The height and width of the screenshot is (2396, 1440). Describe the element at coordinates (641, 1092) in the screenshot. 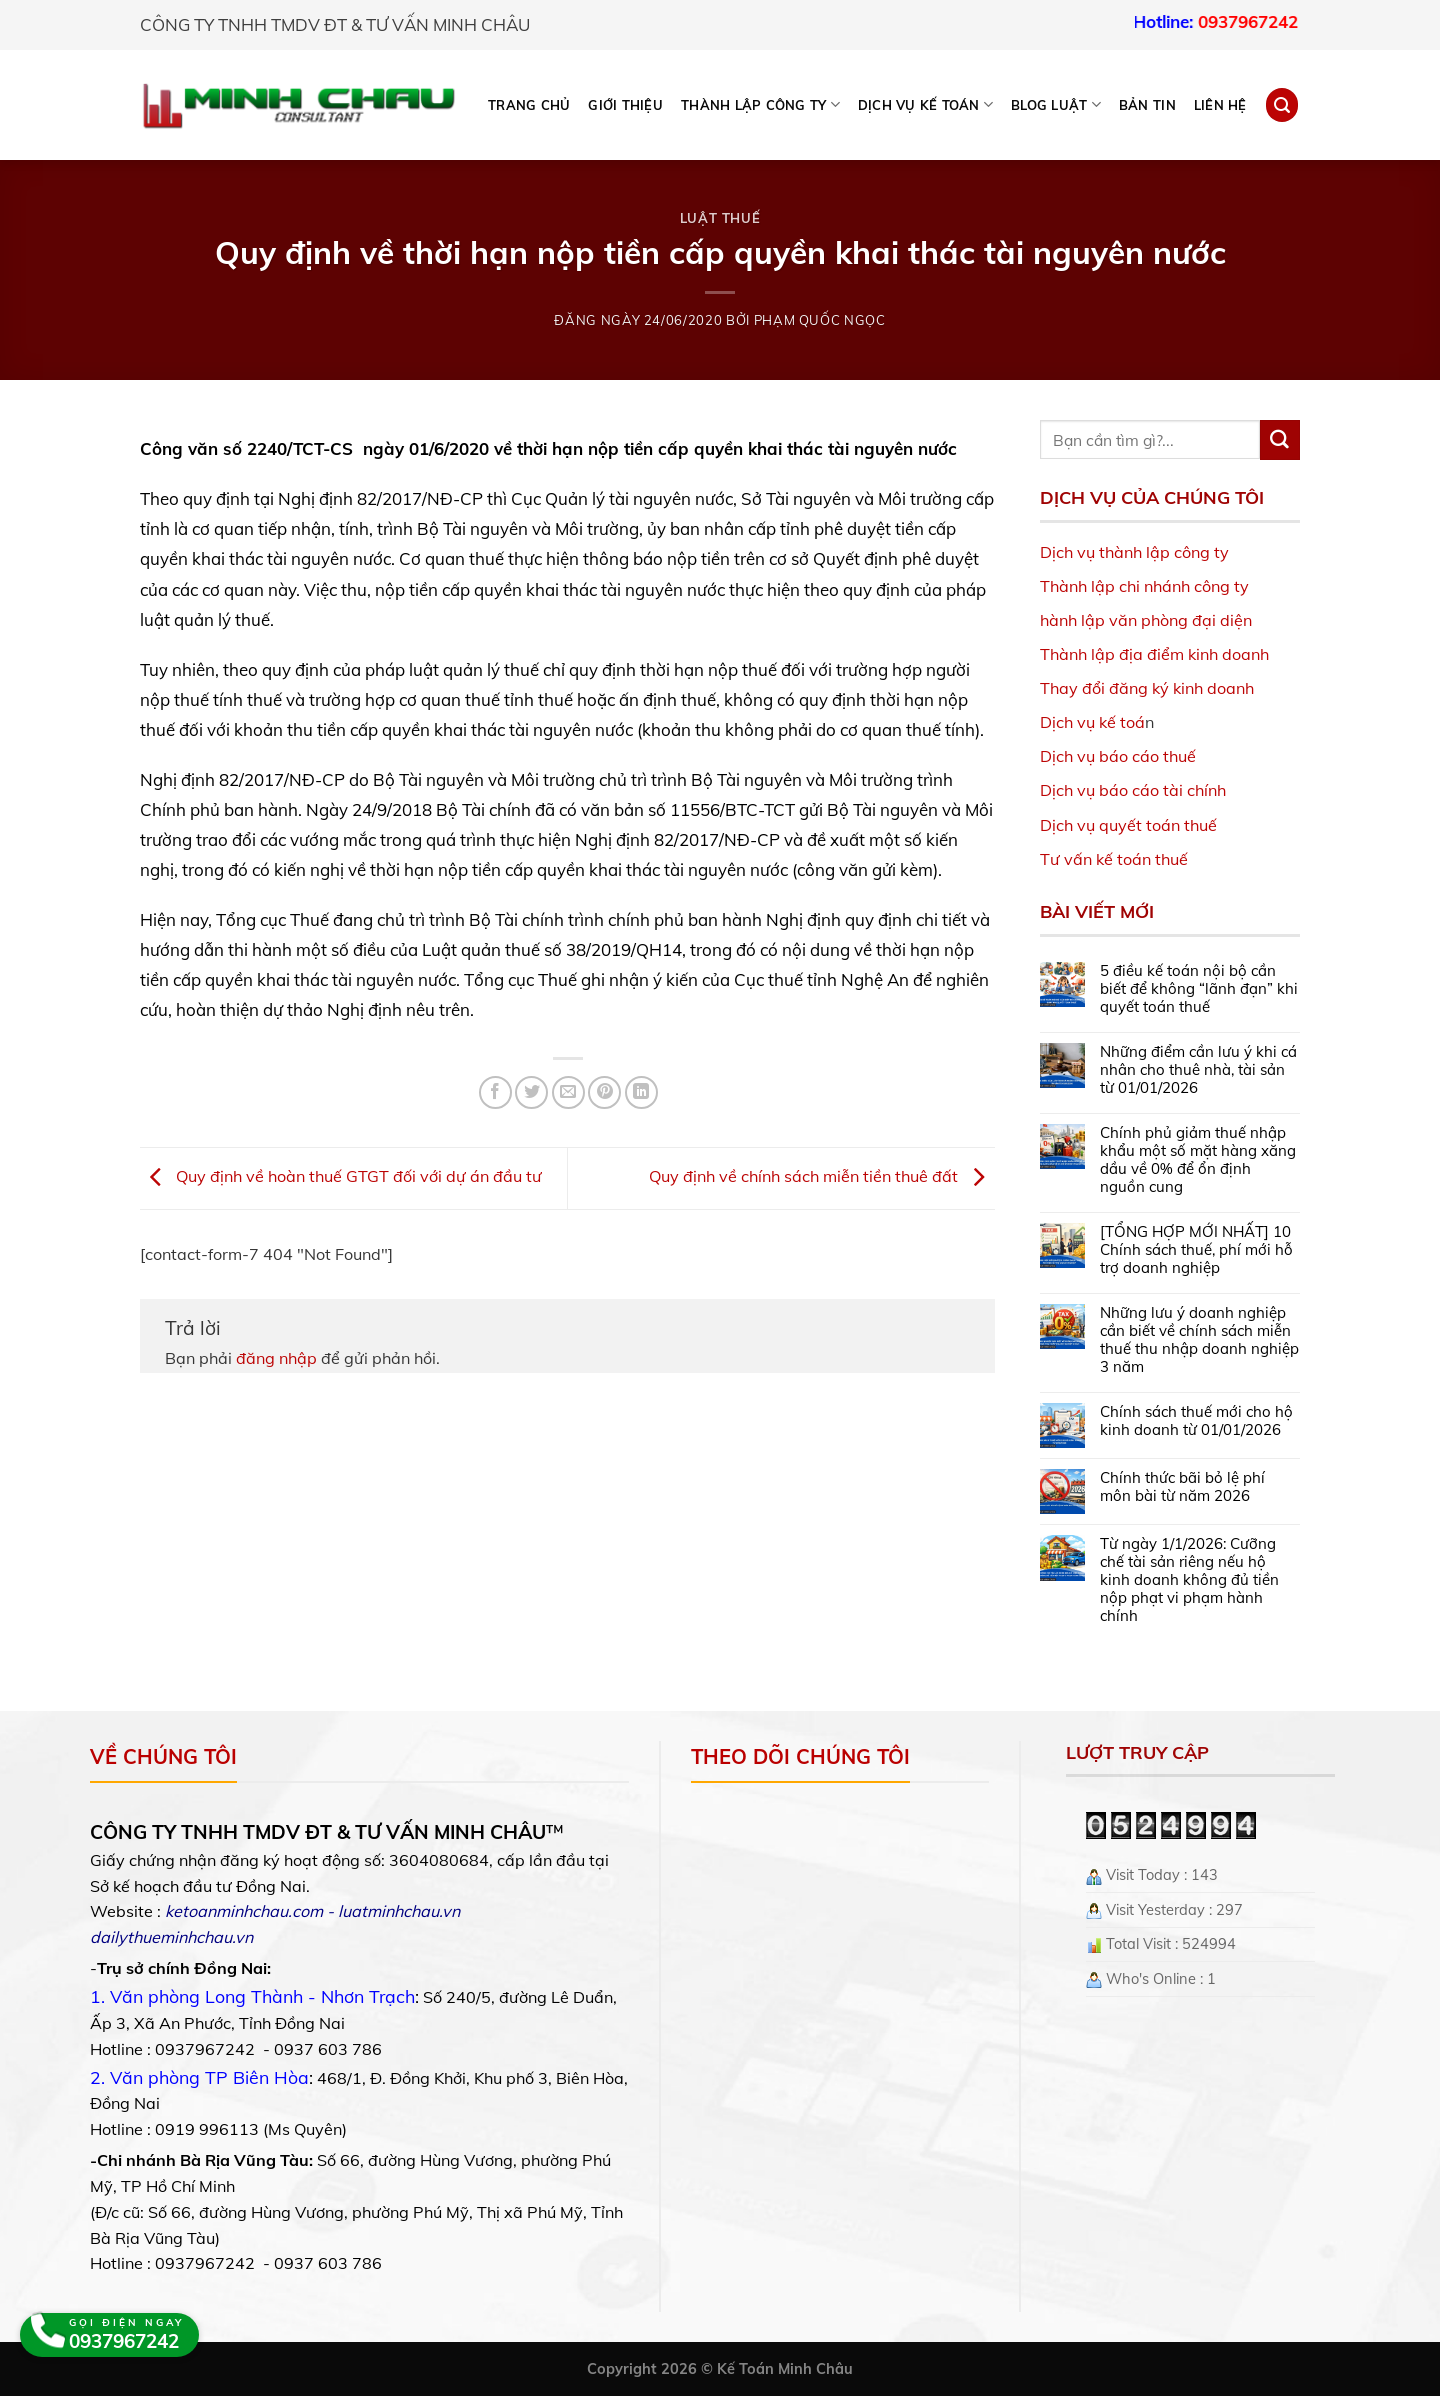

I see `[Share on LinkedIn]` at that location.